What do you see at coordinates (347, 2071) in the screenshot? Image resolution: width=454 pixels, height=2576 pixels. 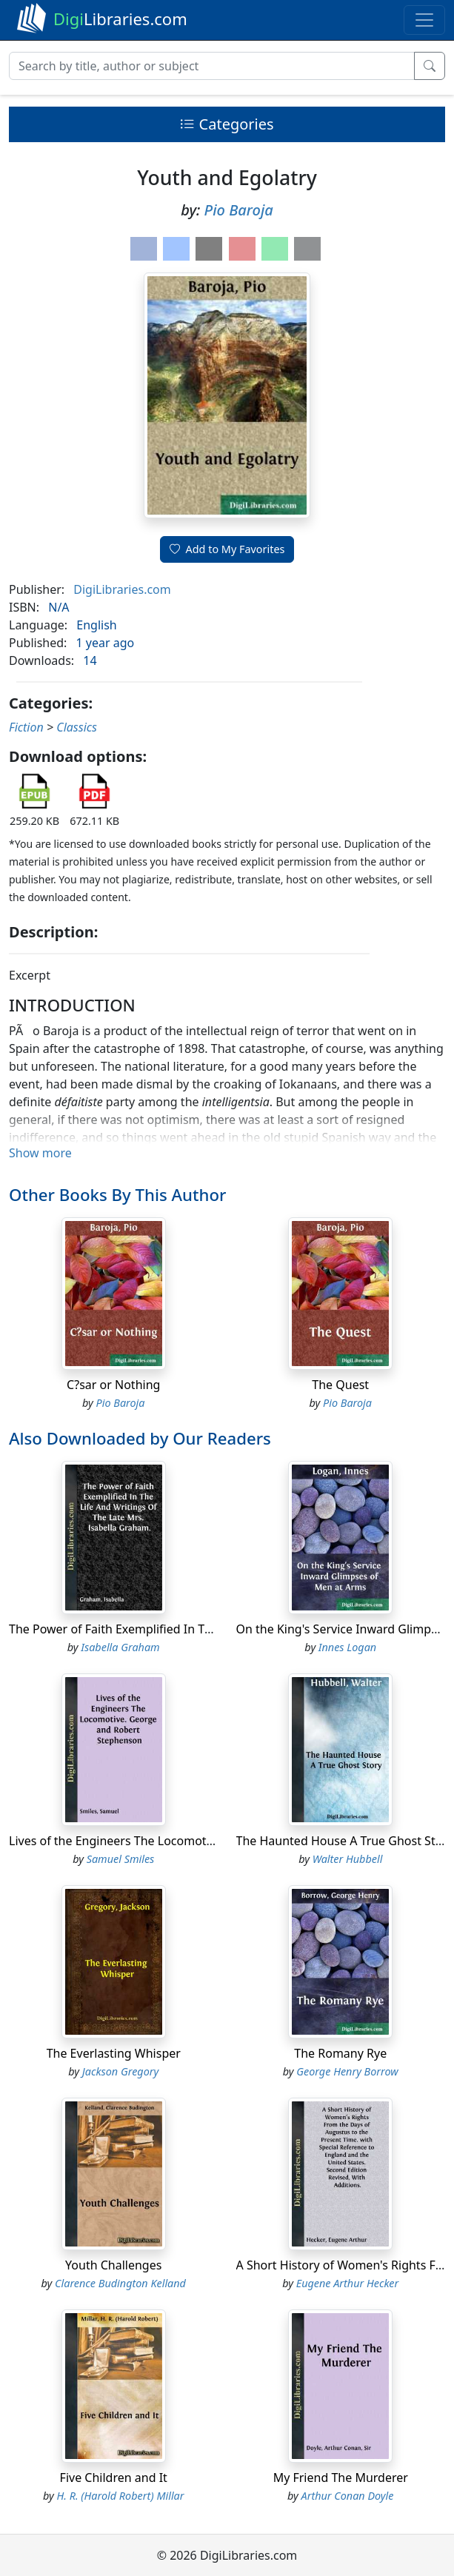 I see `George Henry Borrow` at bounding box center [347, 2071].